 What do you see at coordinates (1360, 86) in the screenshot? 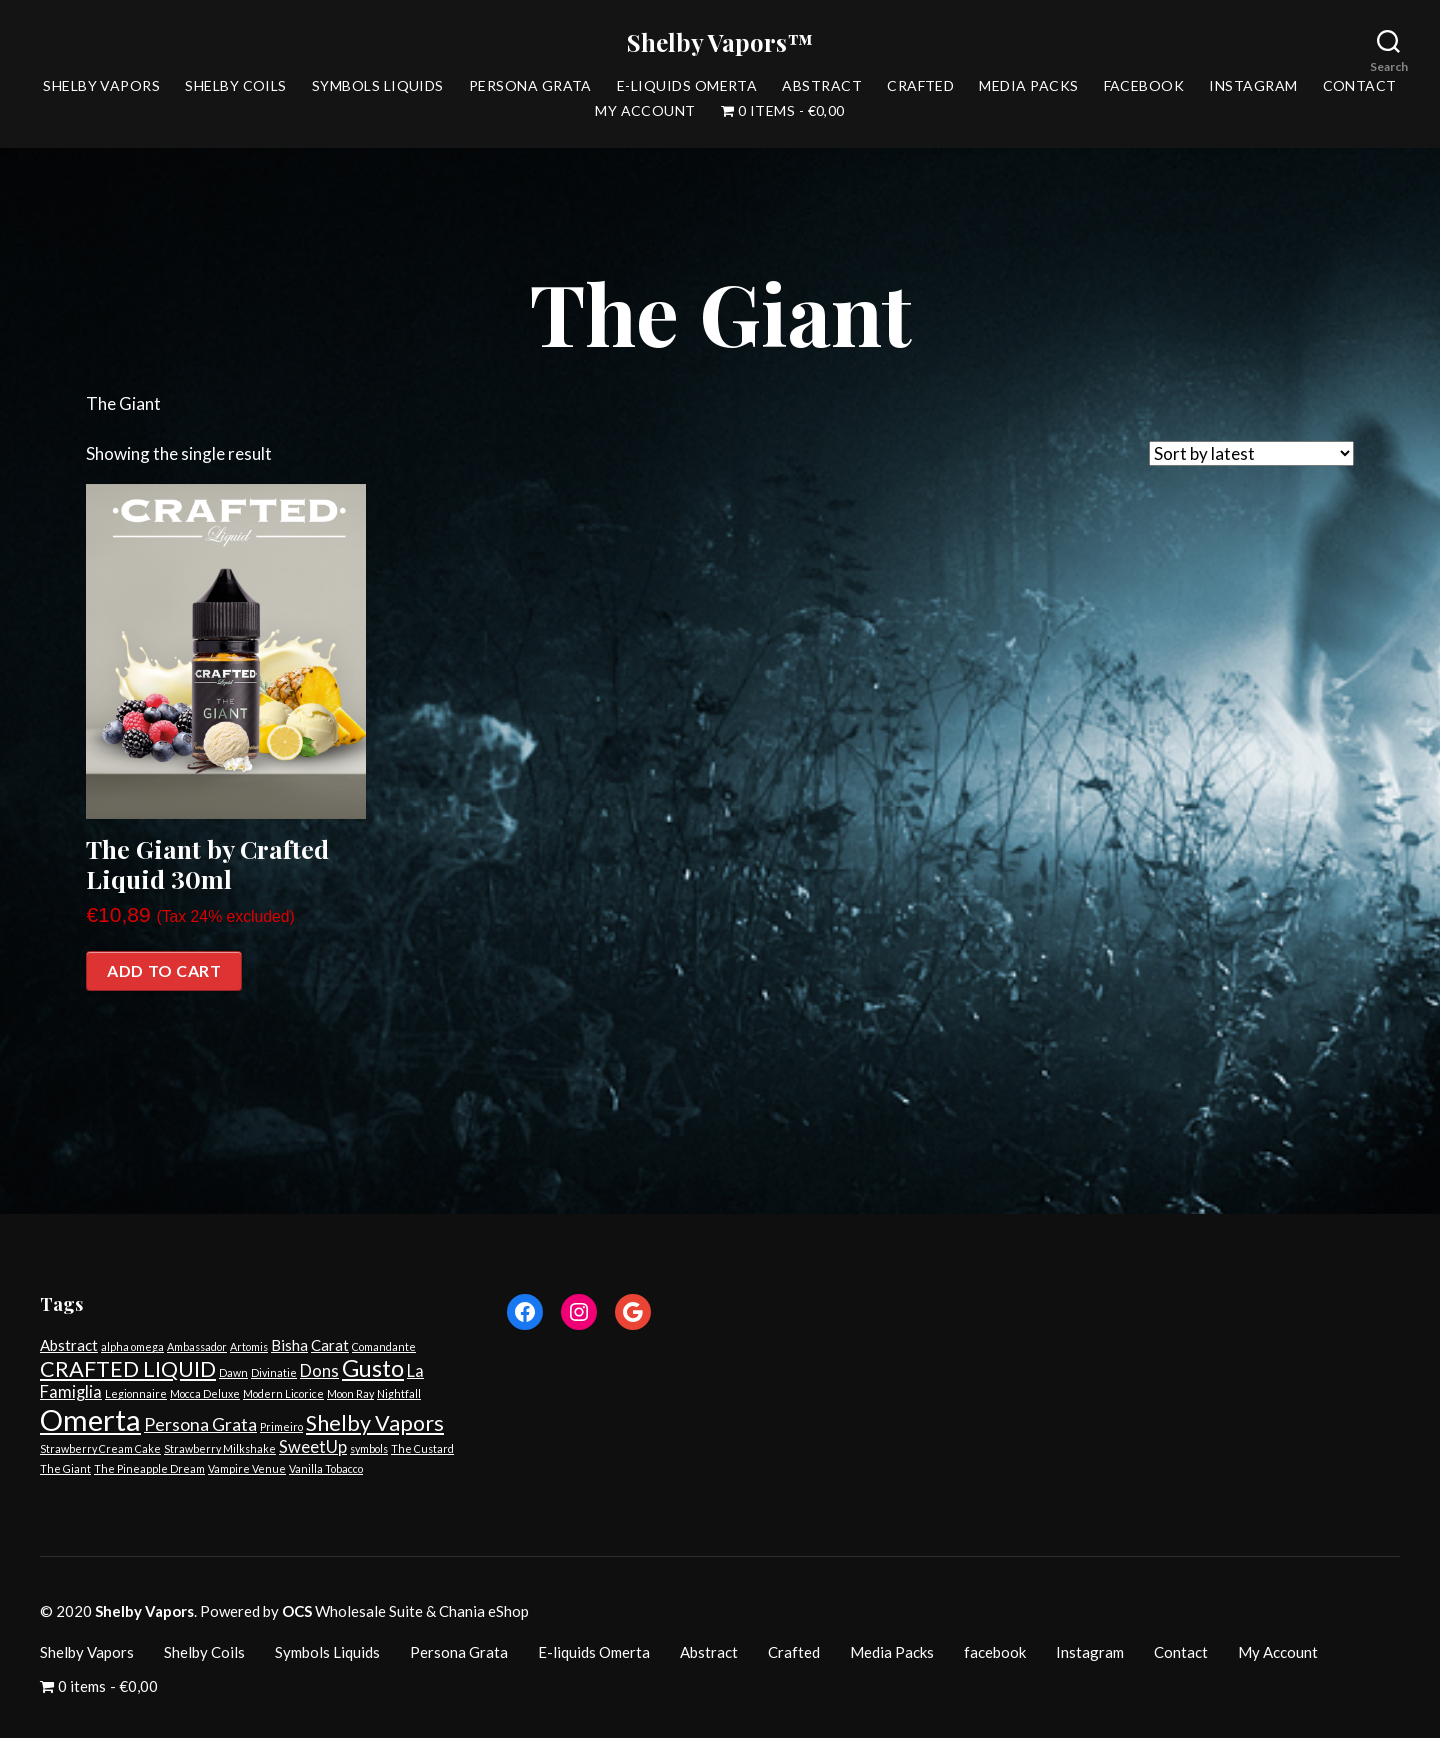
I see `Contact` at bounding box center [1360, 86].